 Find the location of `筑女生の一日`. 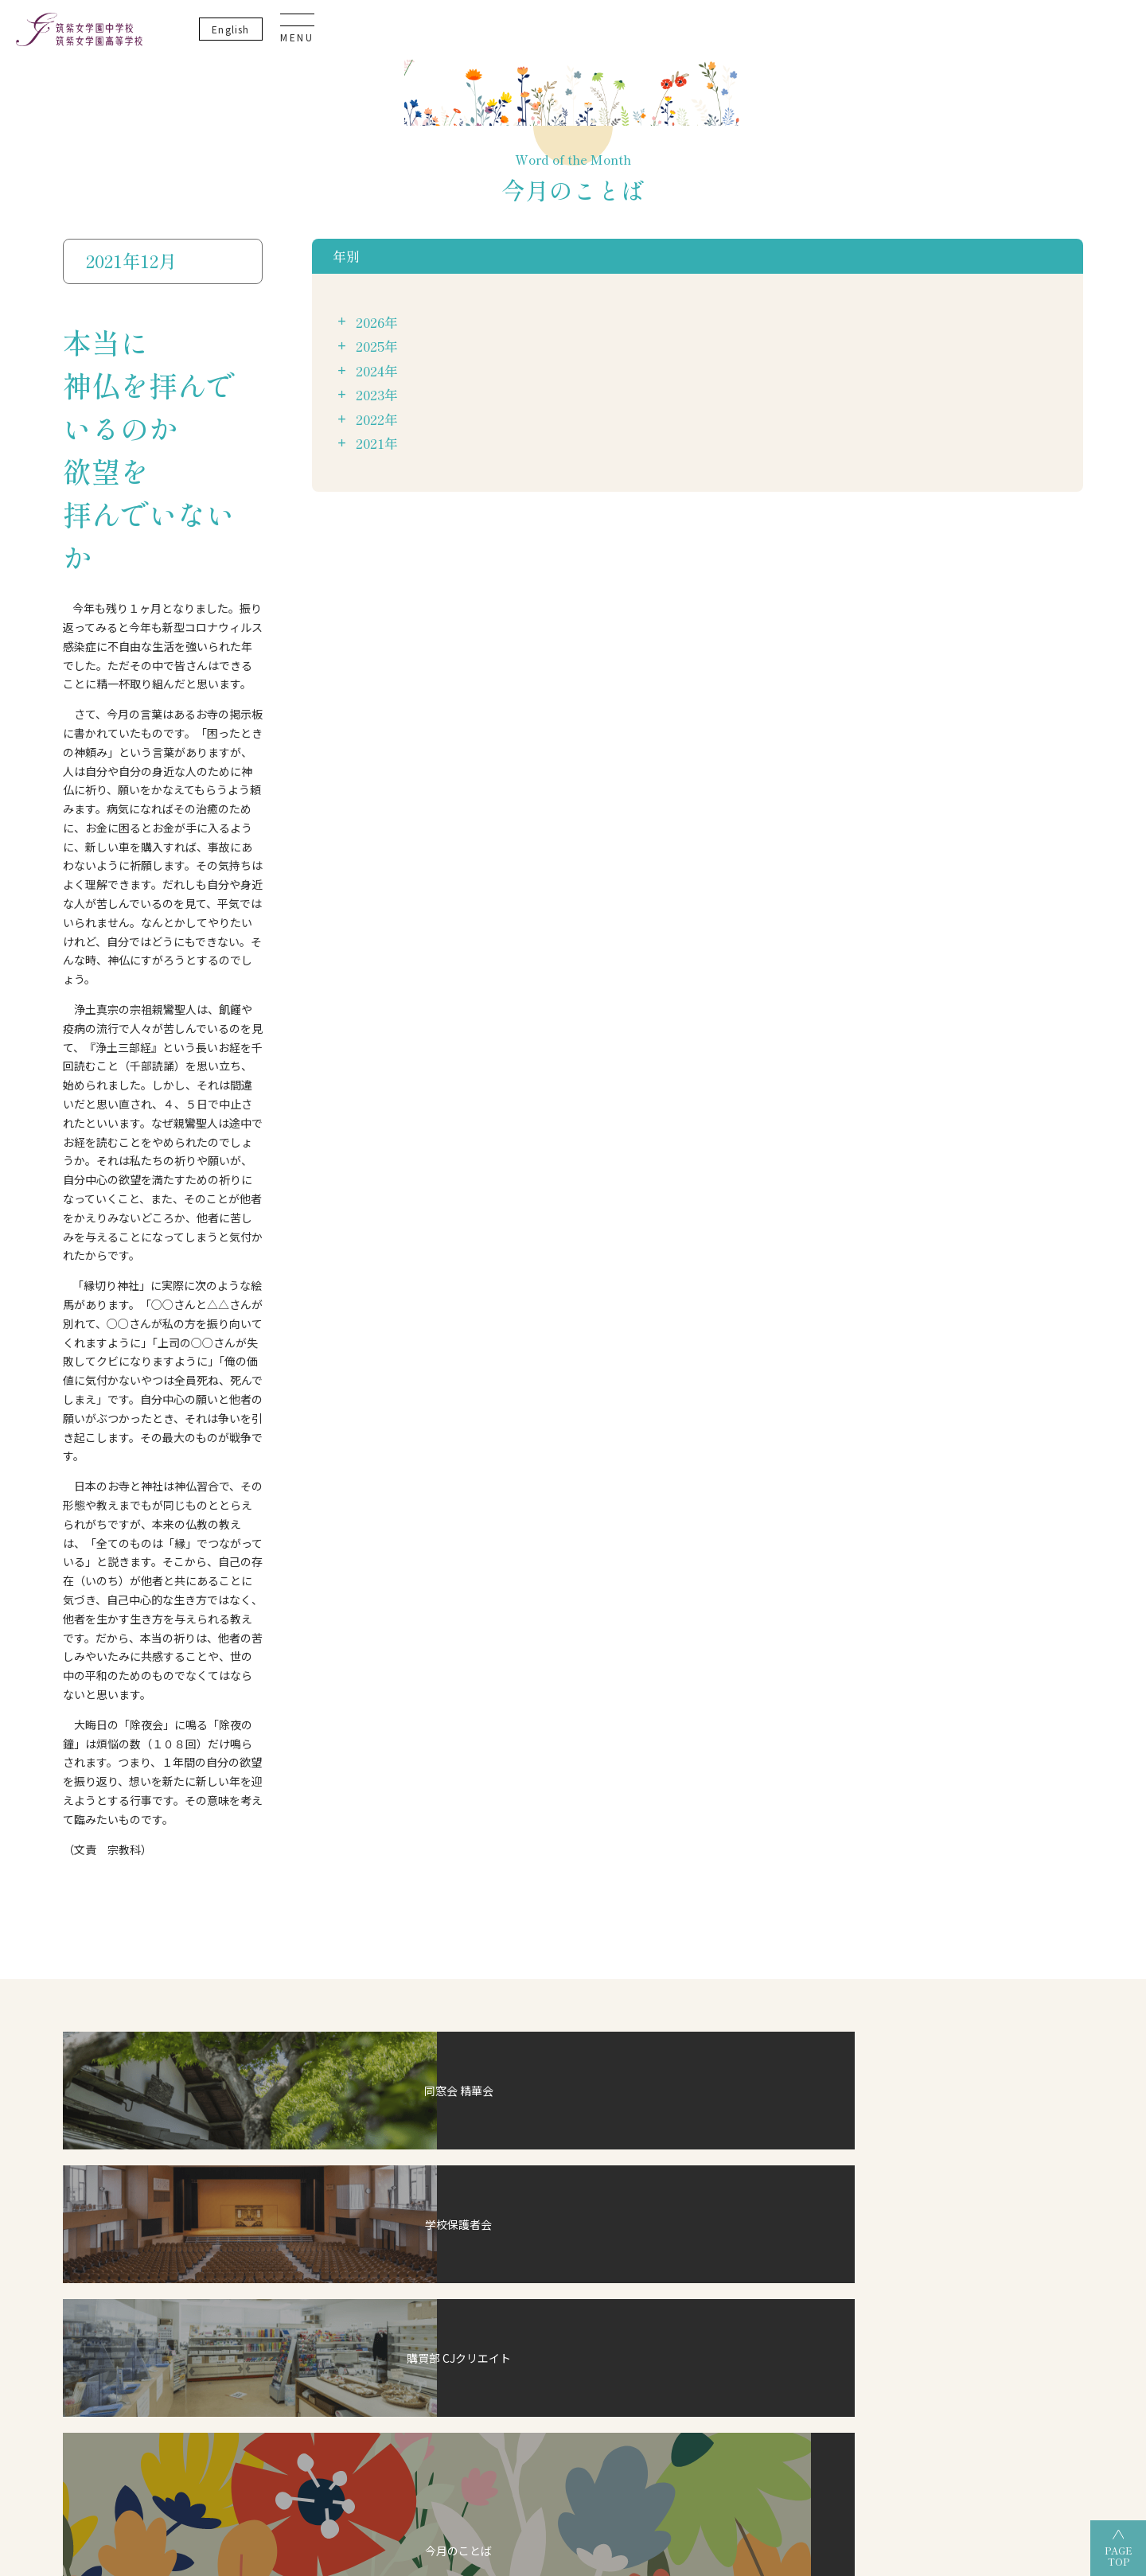

筑女生の一日 is located at coordinates (485, 2019).